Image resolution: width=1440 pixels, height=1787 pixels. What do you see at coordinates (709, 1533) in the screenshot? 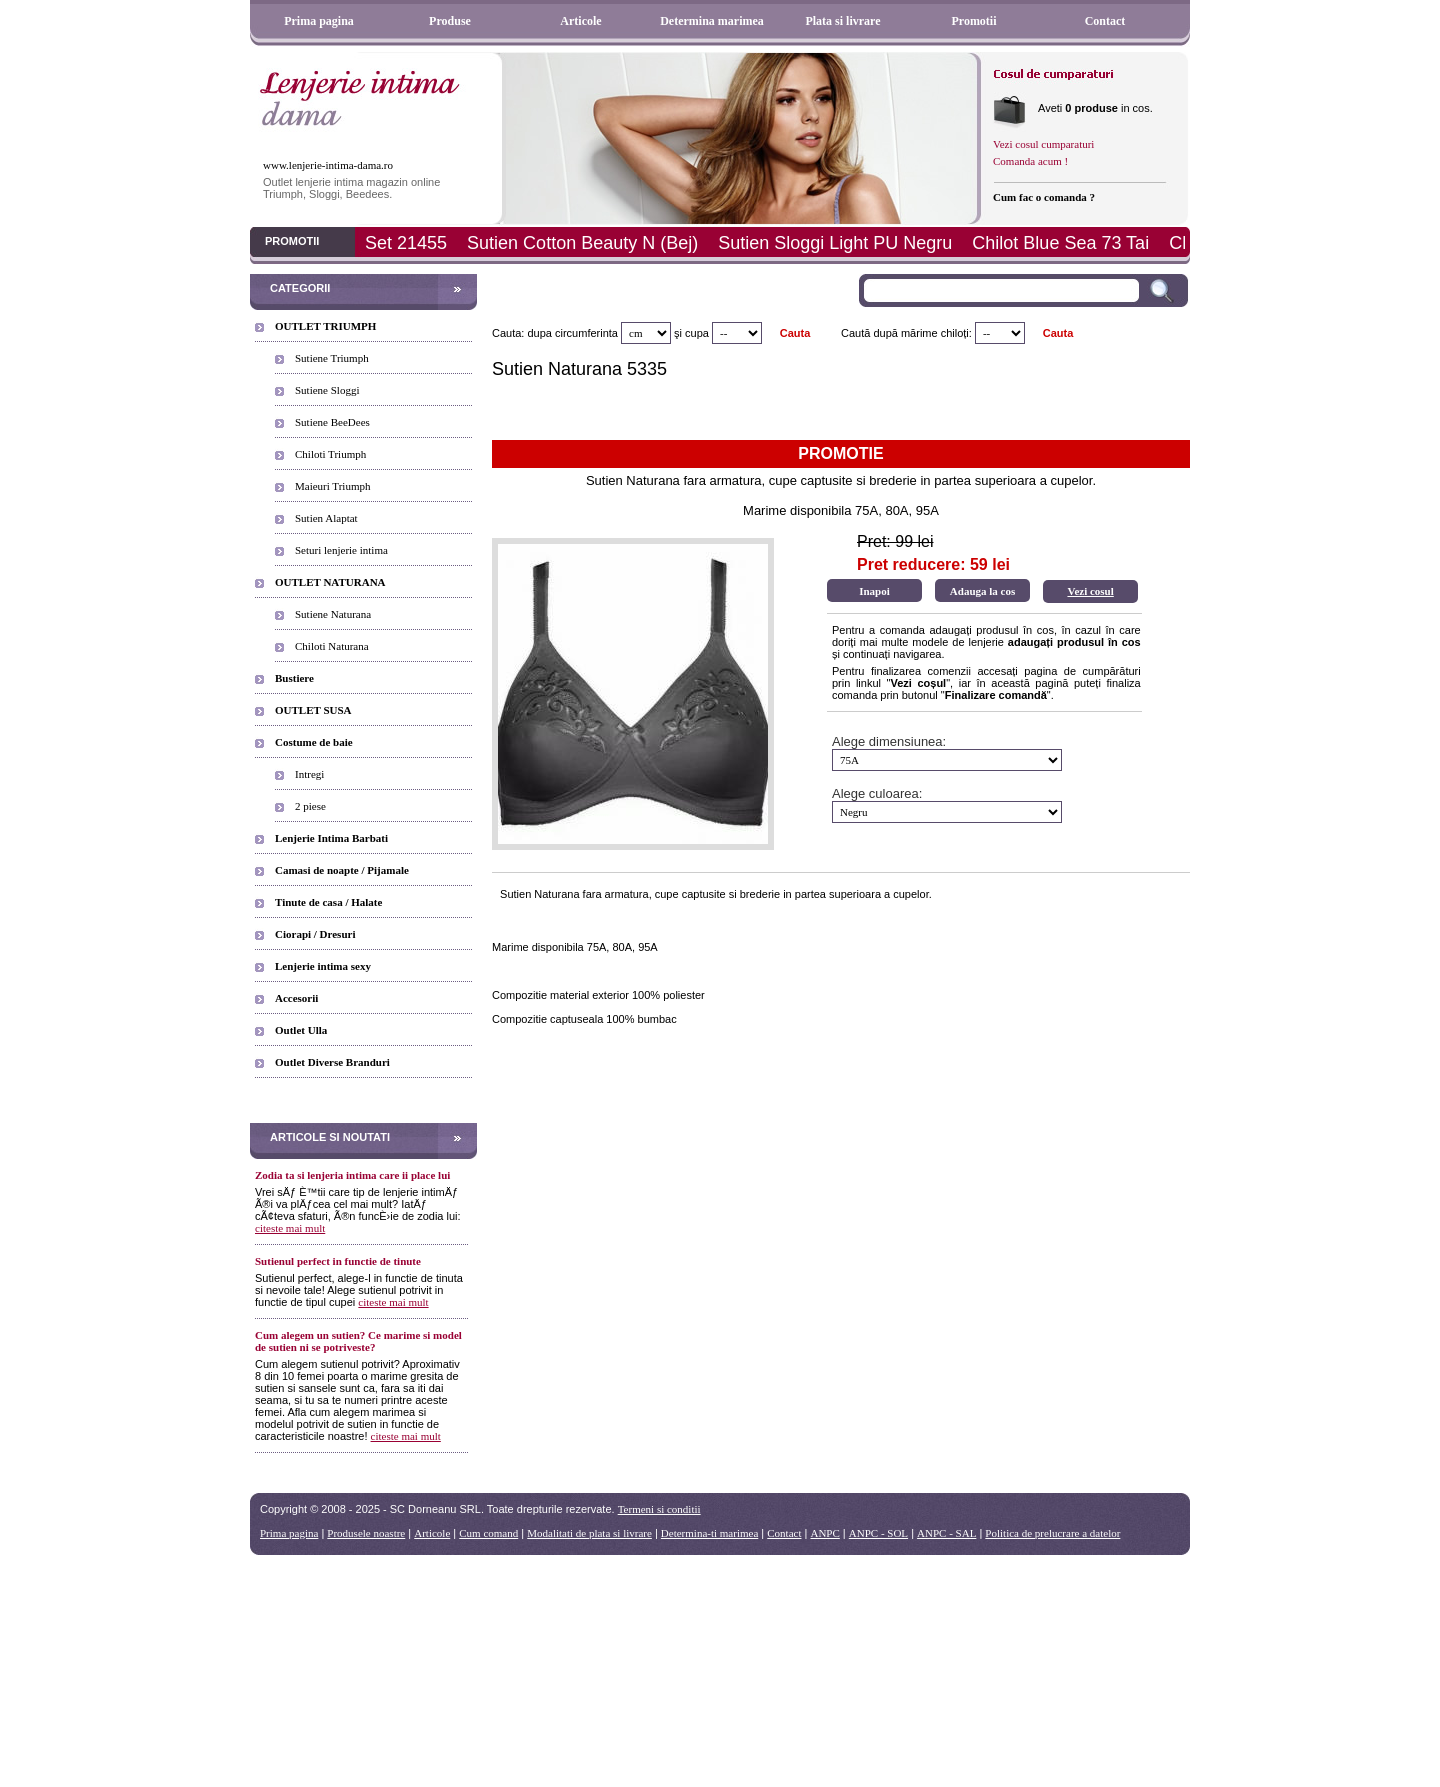
I see `Determina-ti marimea` at bounding box center [709, 1533].